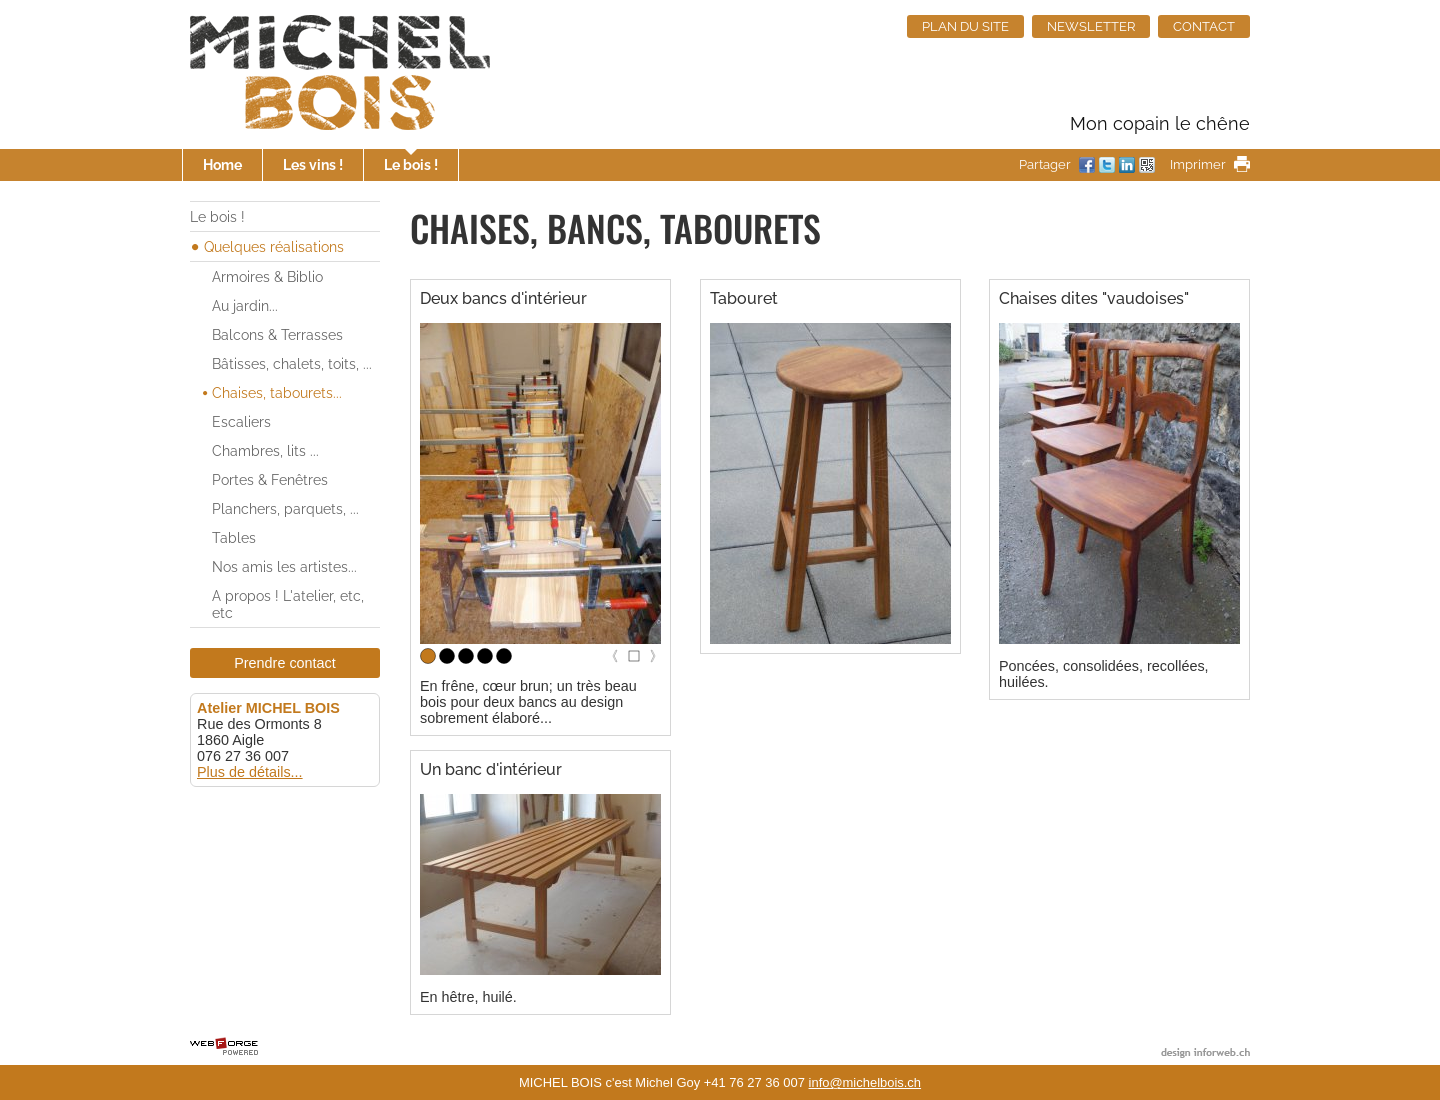  Describe the element at coordinates (313, 164) in the screenshot. I see `Les vins !` at that location.